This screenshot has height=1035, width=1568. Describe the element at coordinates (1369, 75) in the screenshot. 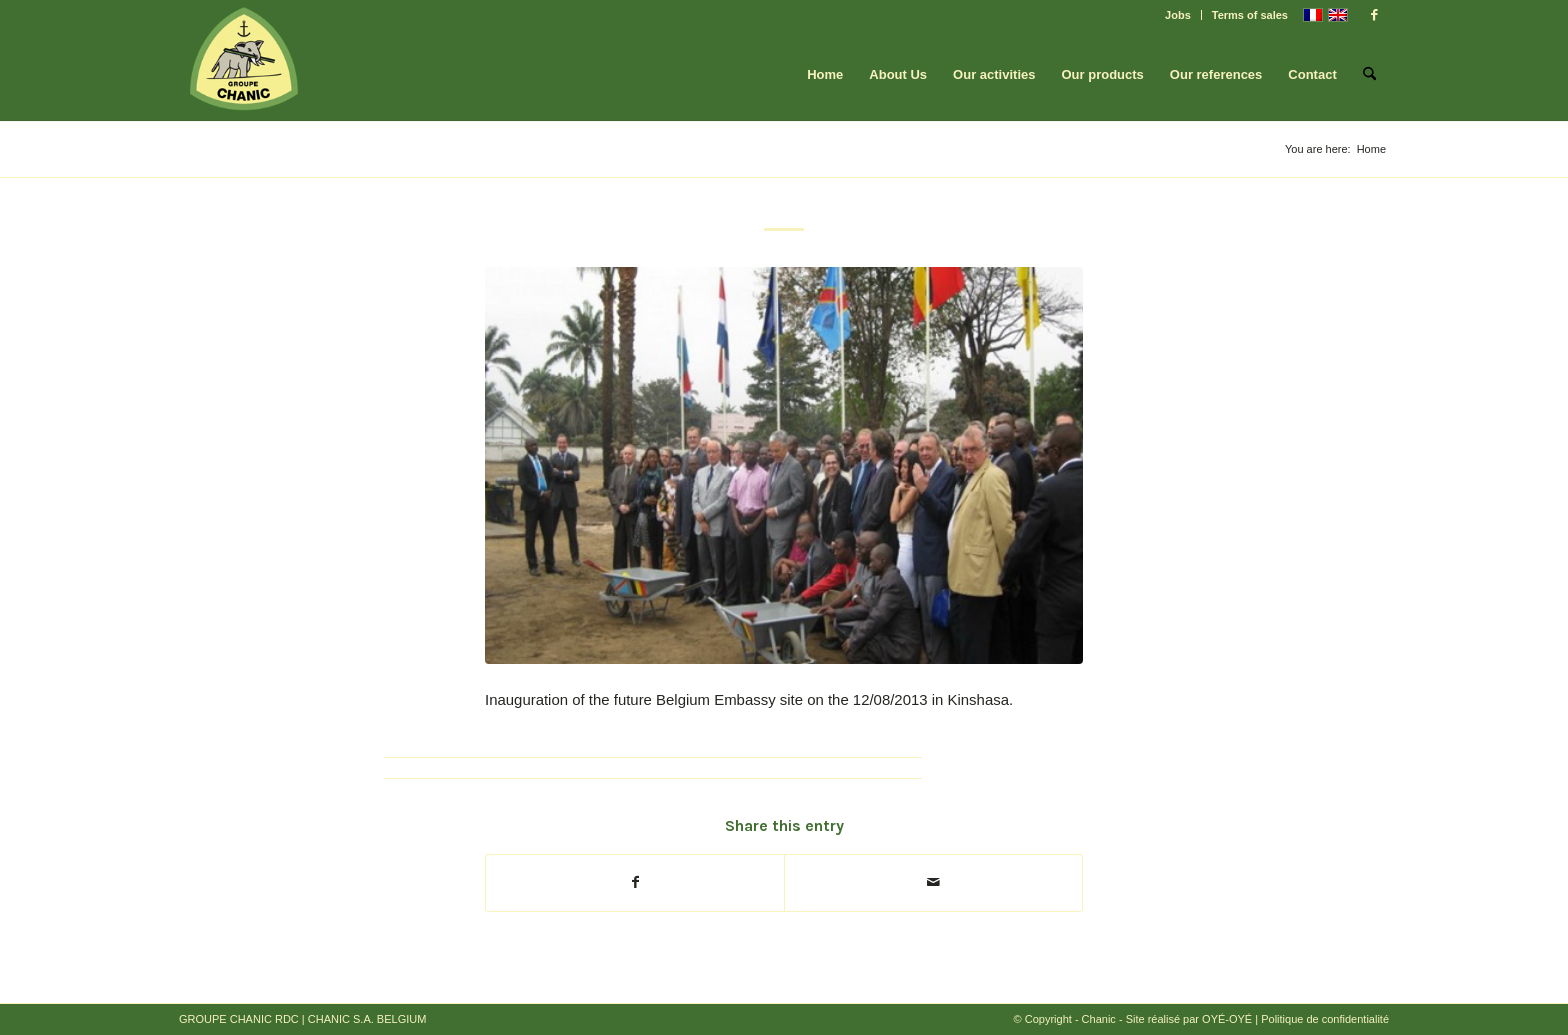

I see `[Search]` at that location.